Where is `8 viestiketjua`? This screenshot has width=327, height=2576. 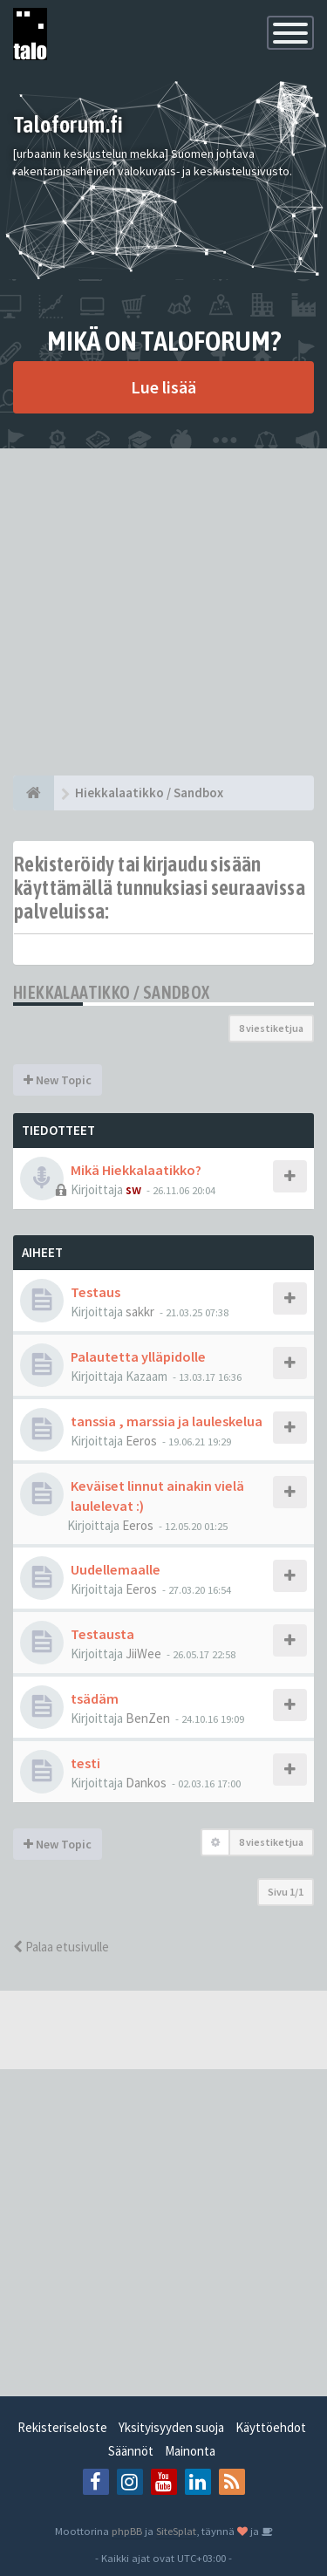 8 viestiketjua is located at coordinates (271, 1028).